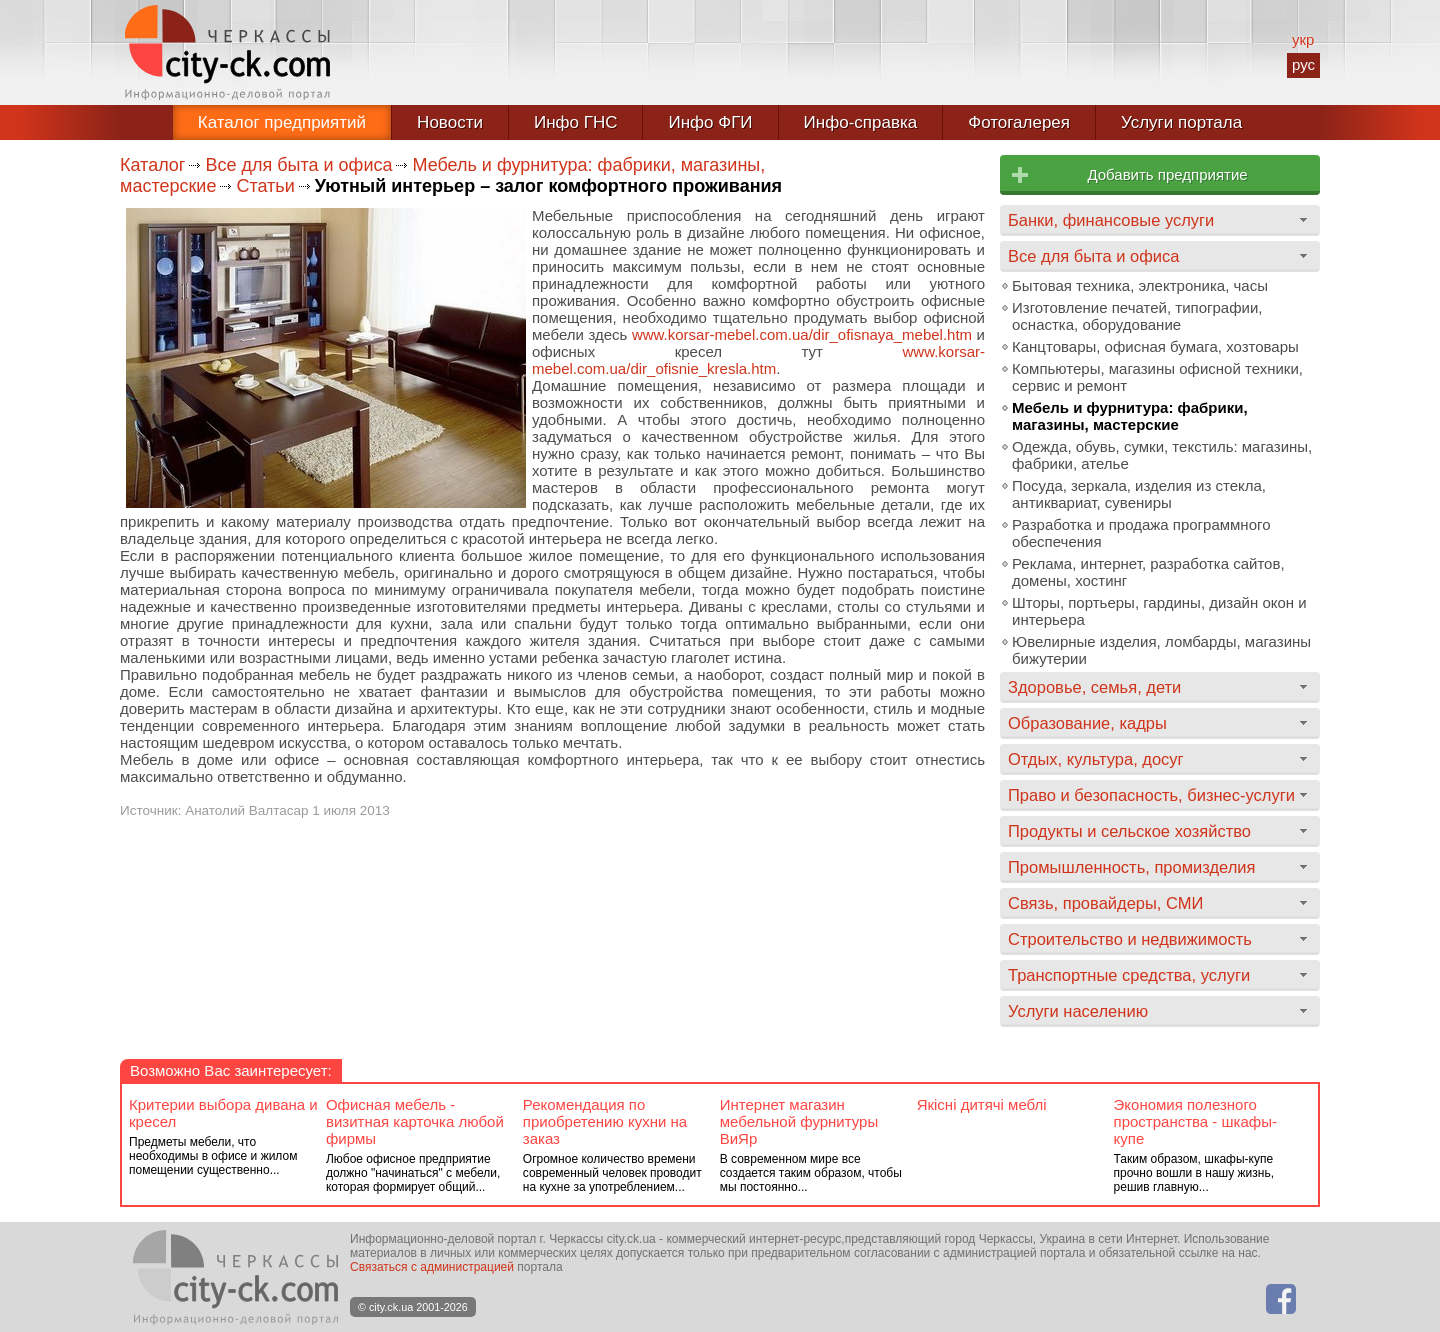 This screenshot has height=1332, width=1440. What do you see at coordinates (1303, 64) in the screenshot?
I see `рус` at bounding box center [1303, 64].